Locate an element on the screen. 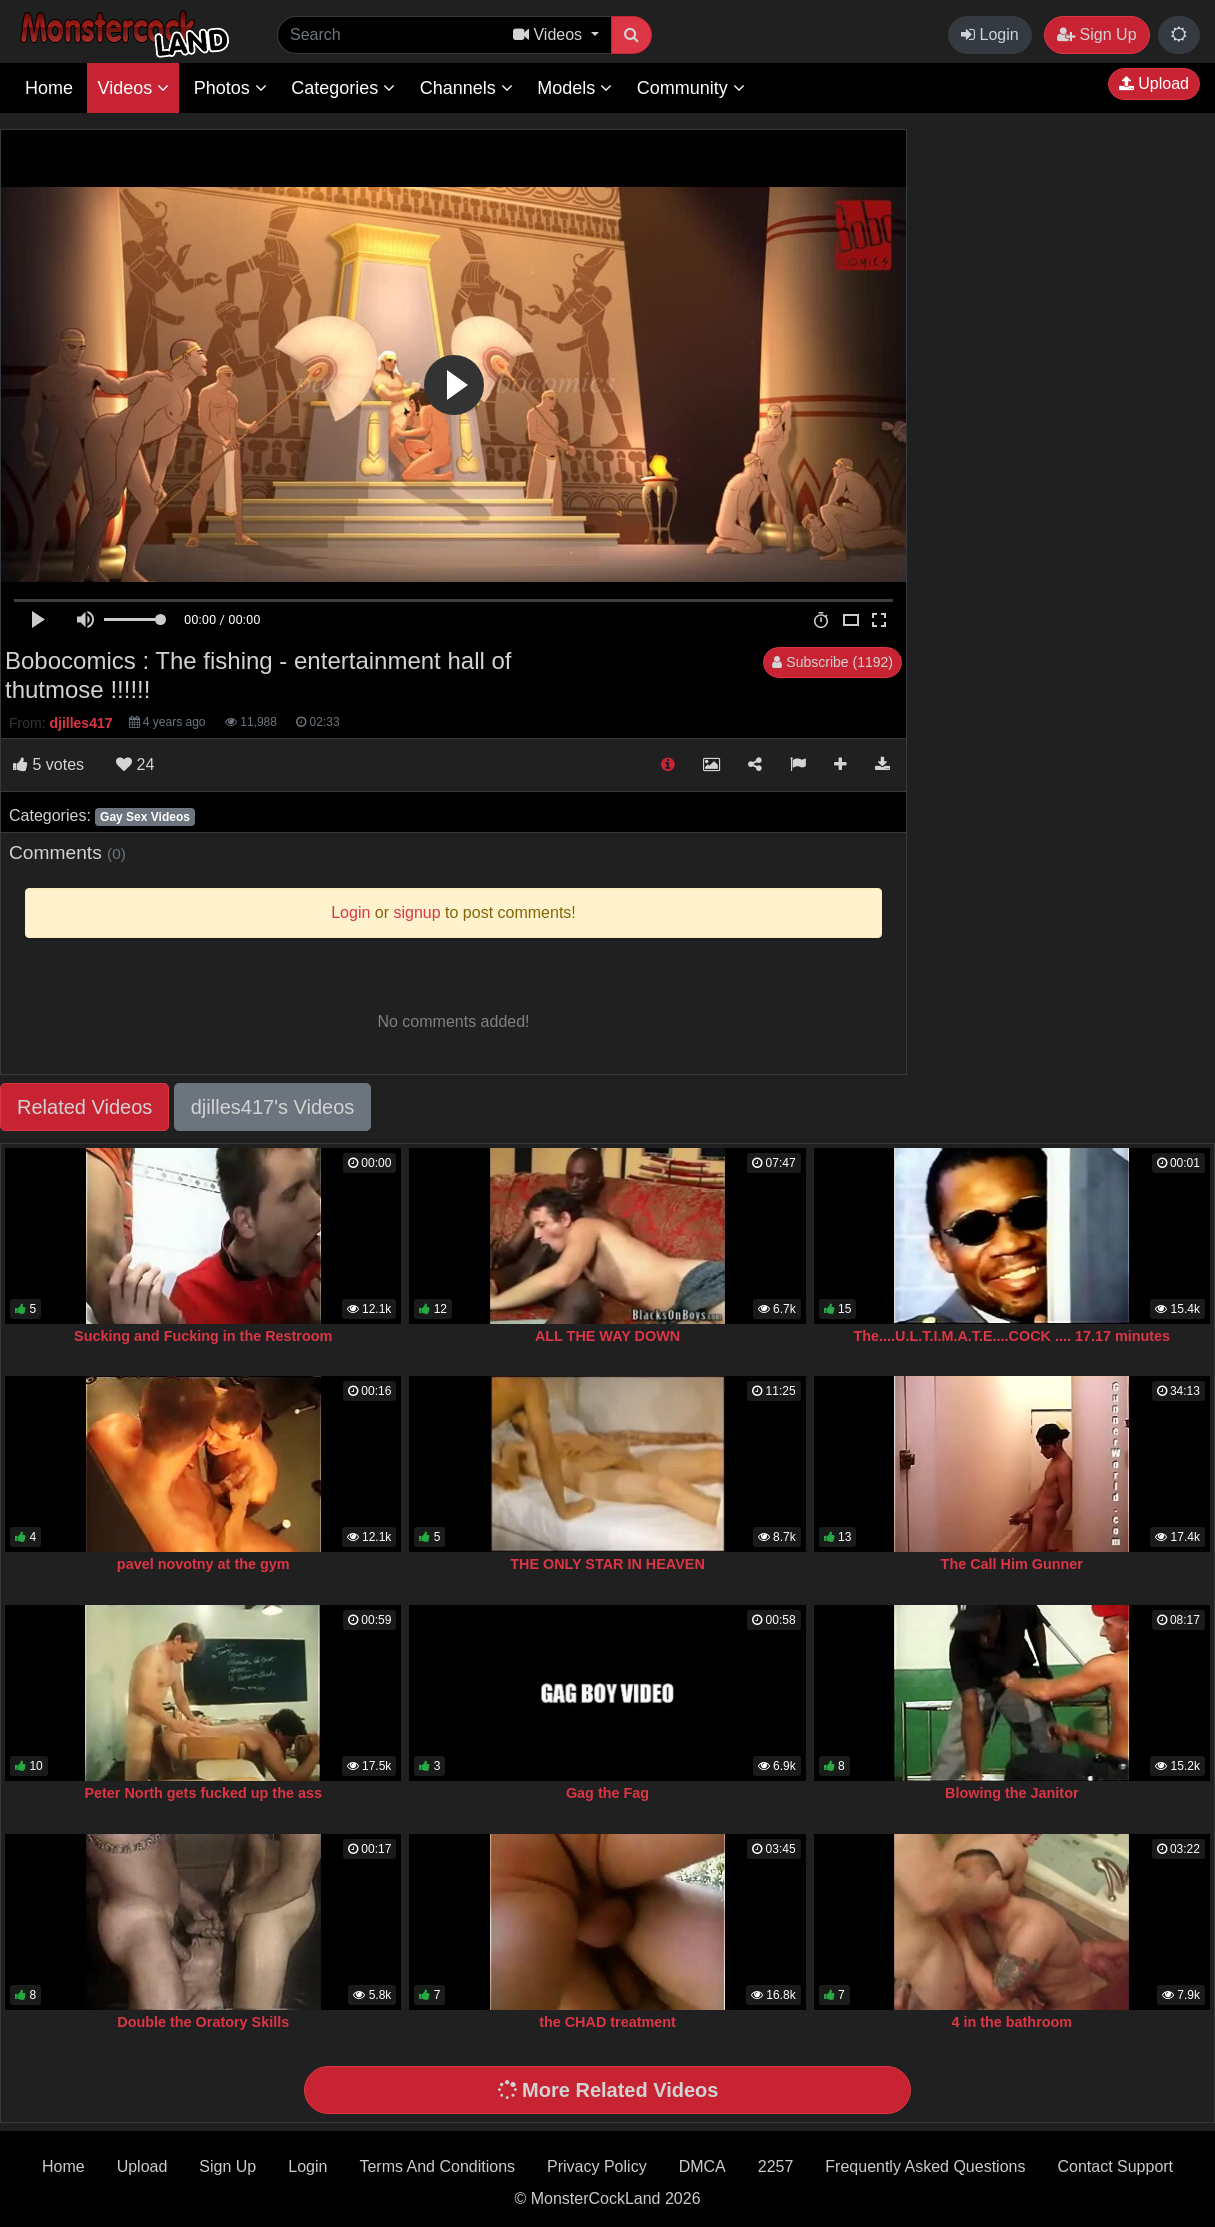 The width and height of the screenshot is (1215, 2227). Blowing the Janitor is located at coordinates (1012, 1793).